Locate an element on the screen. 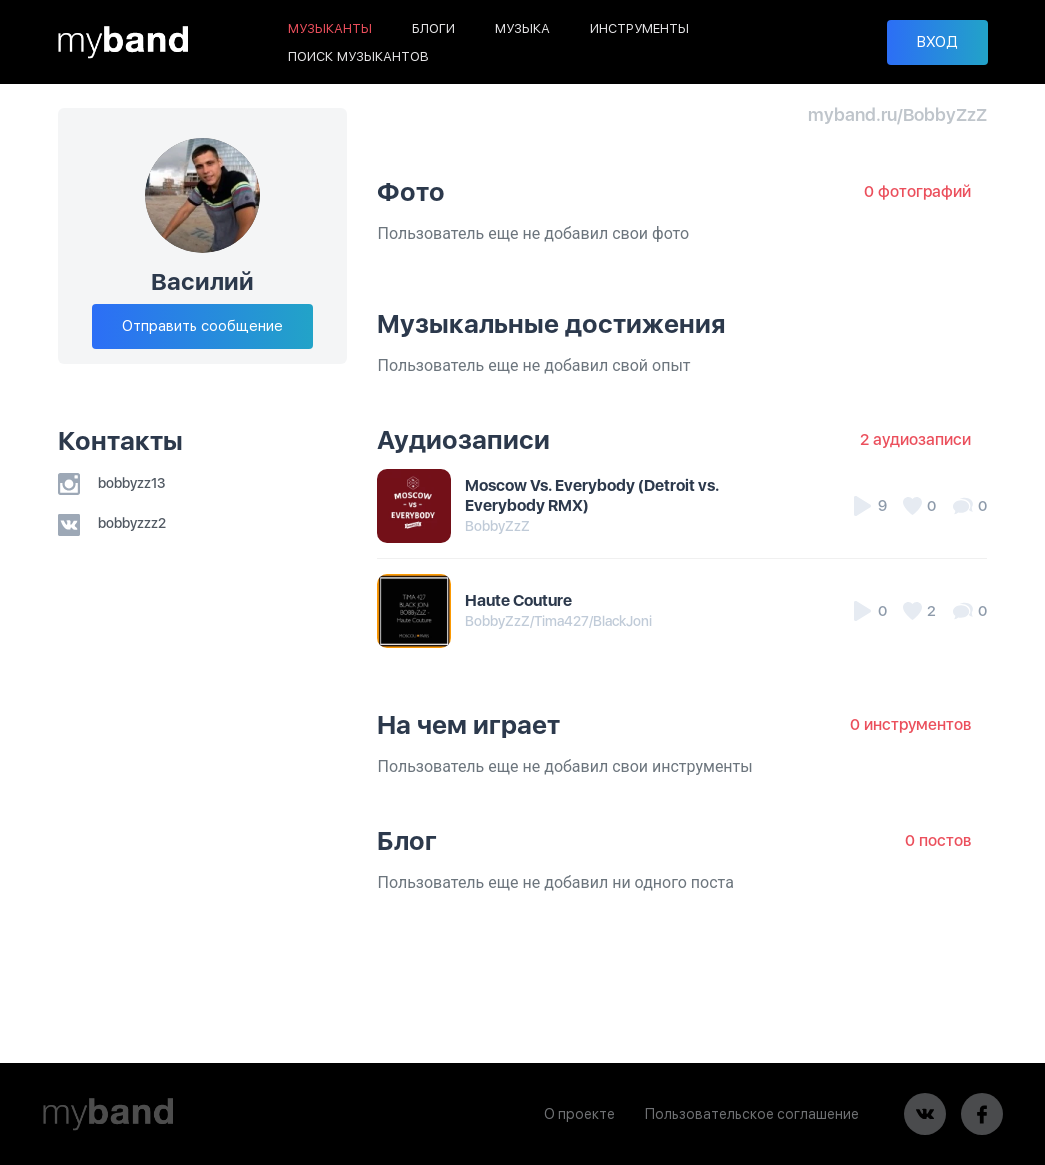 This screenshot has width=1045, height=1165. Пользовательское соглашение is located at coordinates (752, 1114).